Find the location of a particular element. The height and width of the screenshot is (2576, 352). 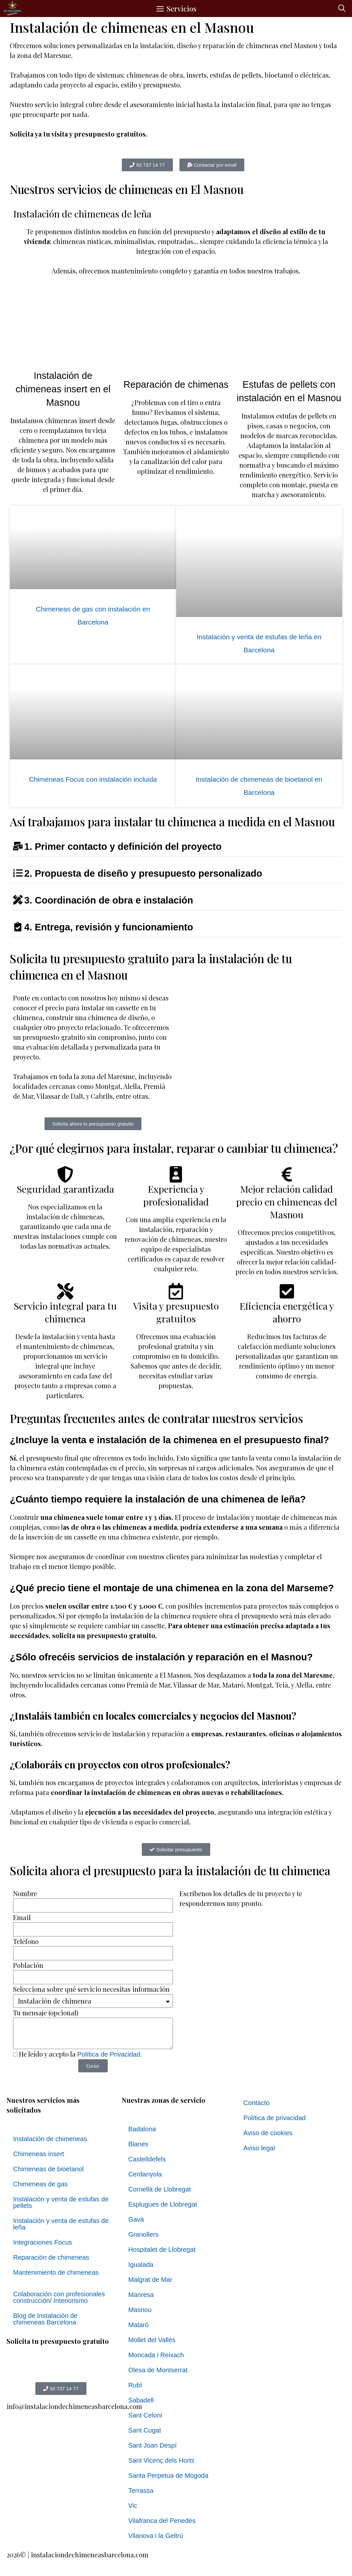

Chimeneas de gas is located at coordinates (40, 2184).